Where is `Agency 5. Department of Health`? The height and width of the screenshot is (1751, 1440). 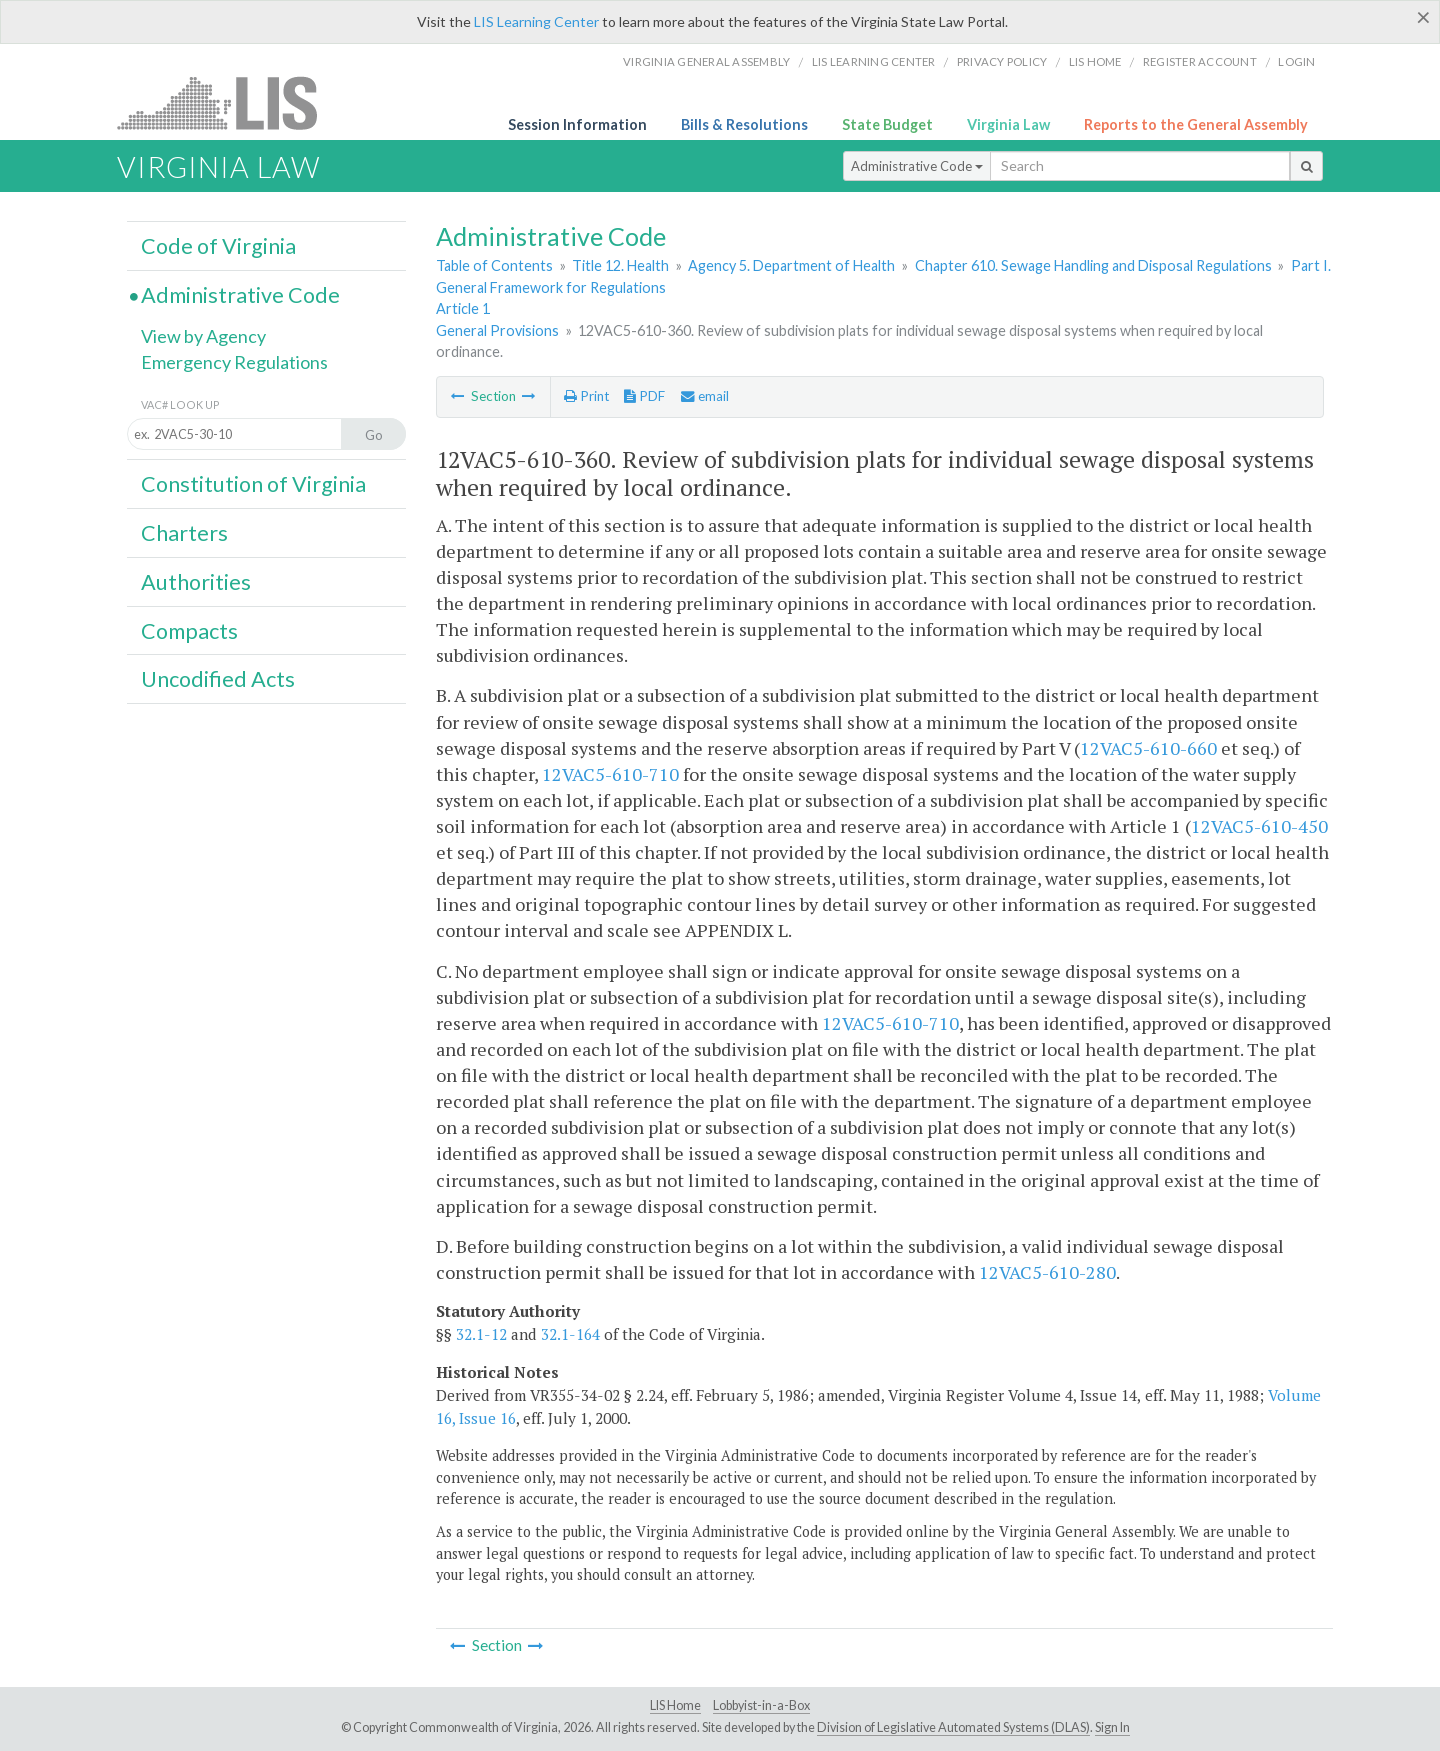 Agency 5. Department of Health is located at coordinates (791, 265).